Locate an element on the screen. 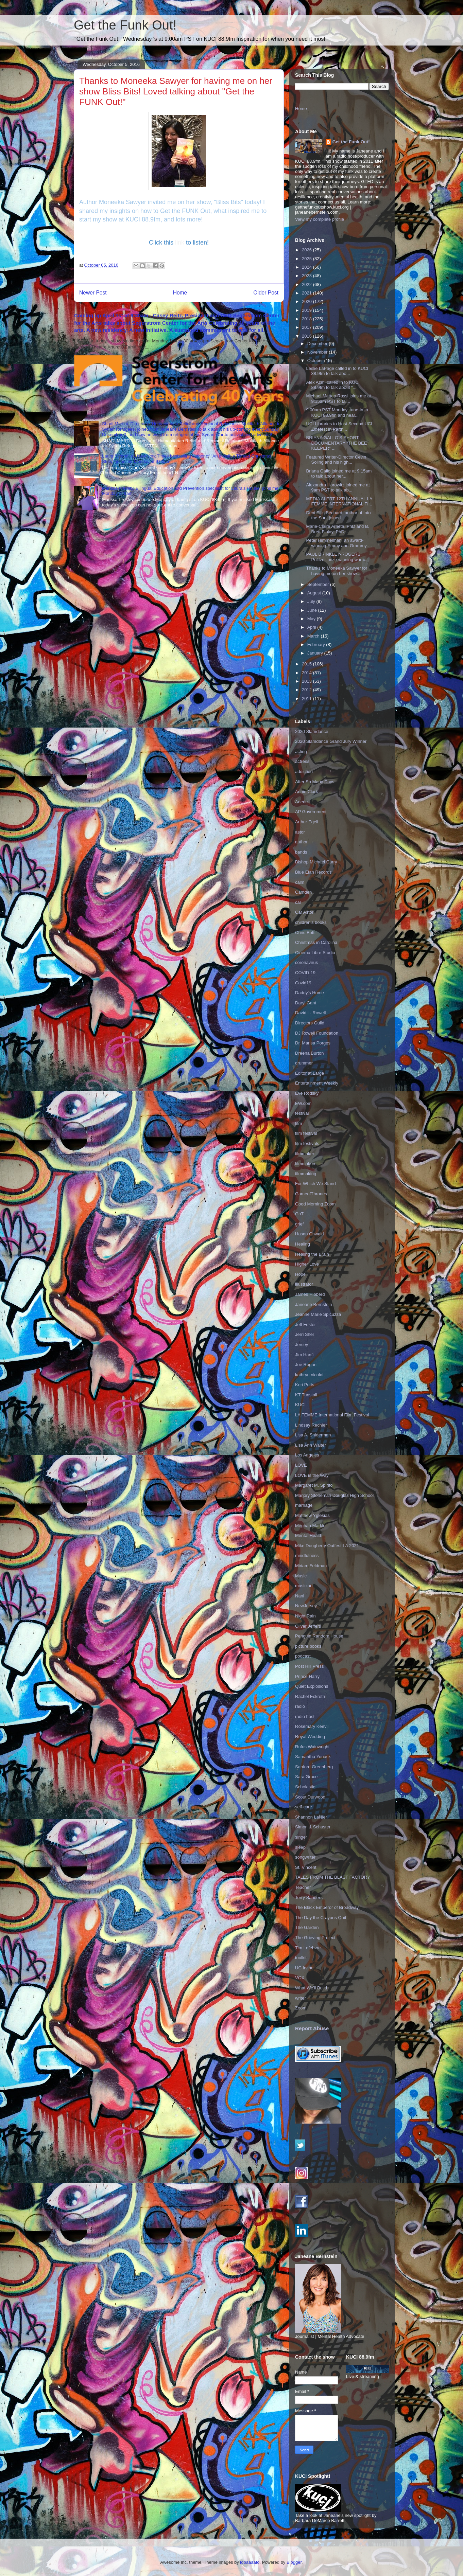  March is located at coordinates (314, 636).